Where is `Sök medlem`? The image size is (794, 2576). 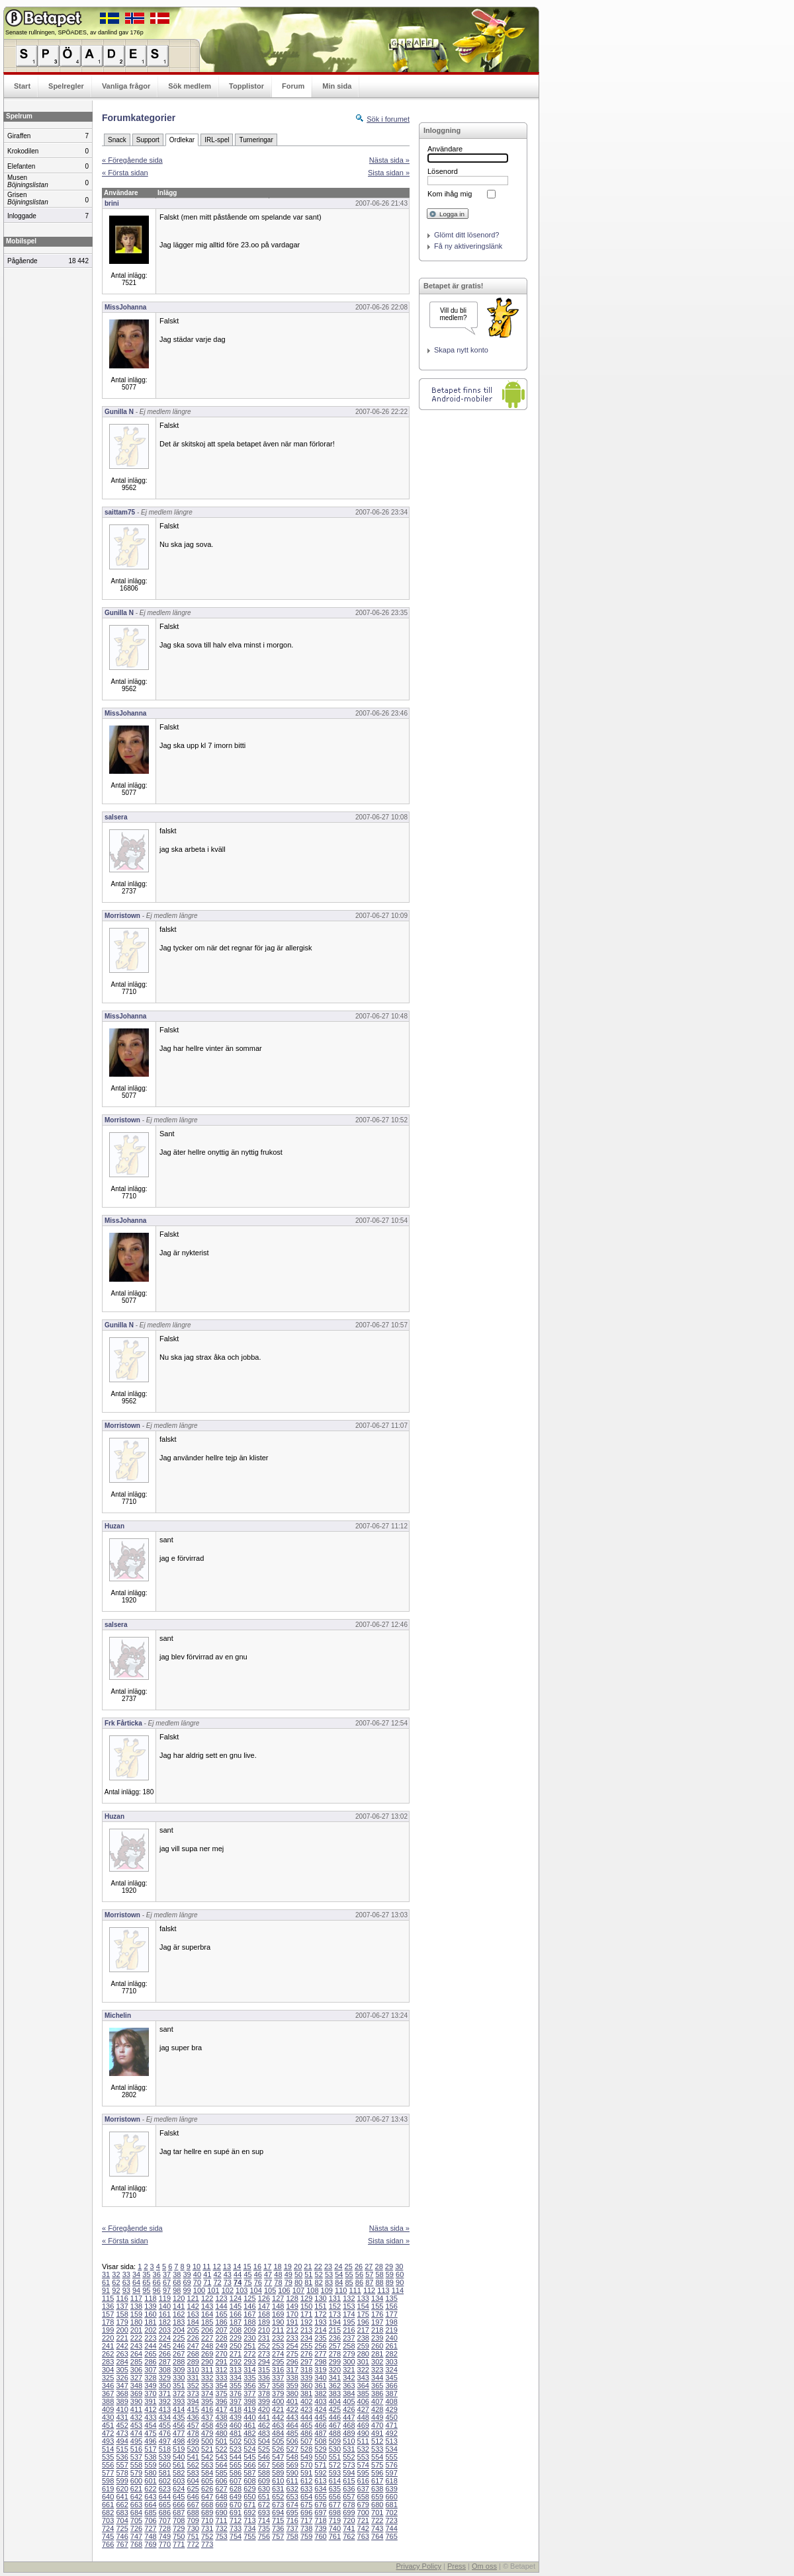 Sök medlem is located at coordinates (189, 86).